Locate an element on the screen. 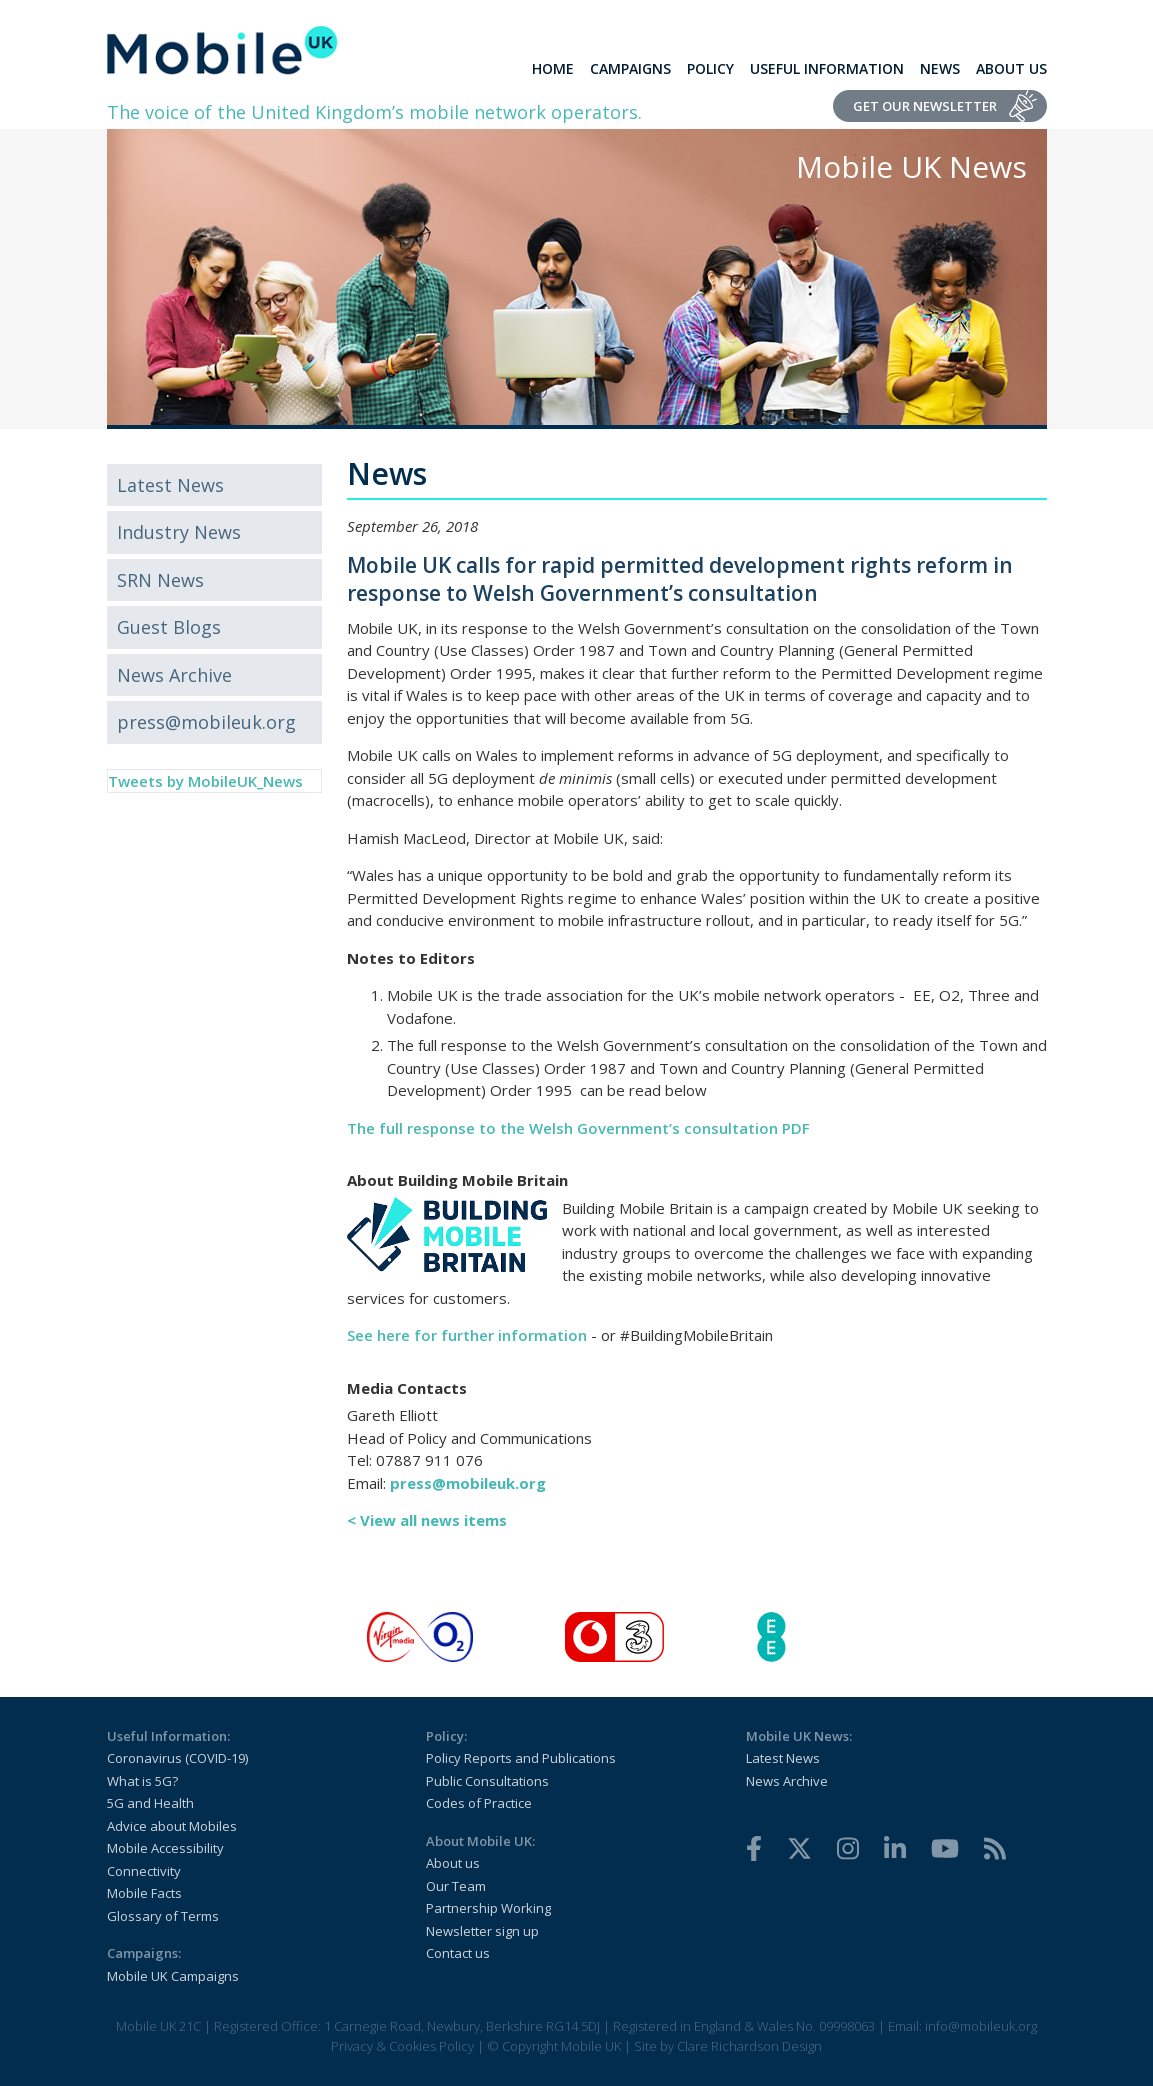 Image resolution: width=1153 pixels, height=2086 pixels. See here for further information is located at coordinates (467, 1335).